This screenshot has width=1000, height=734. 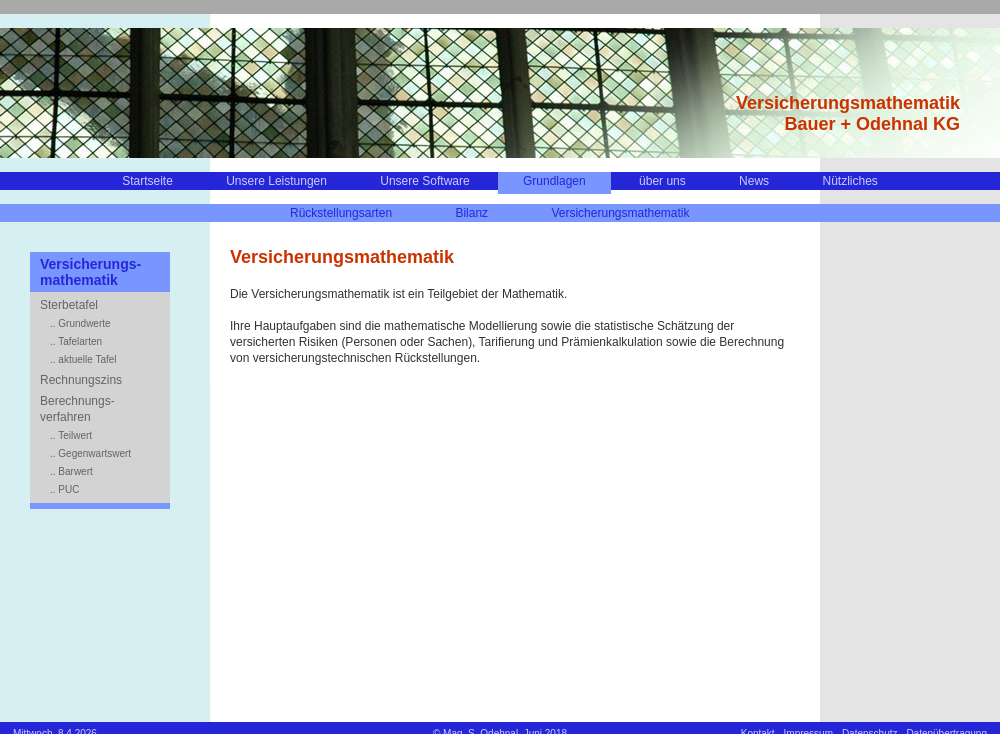 I want to click on Unsere Software, so click(x=424, y=181).